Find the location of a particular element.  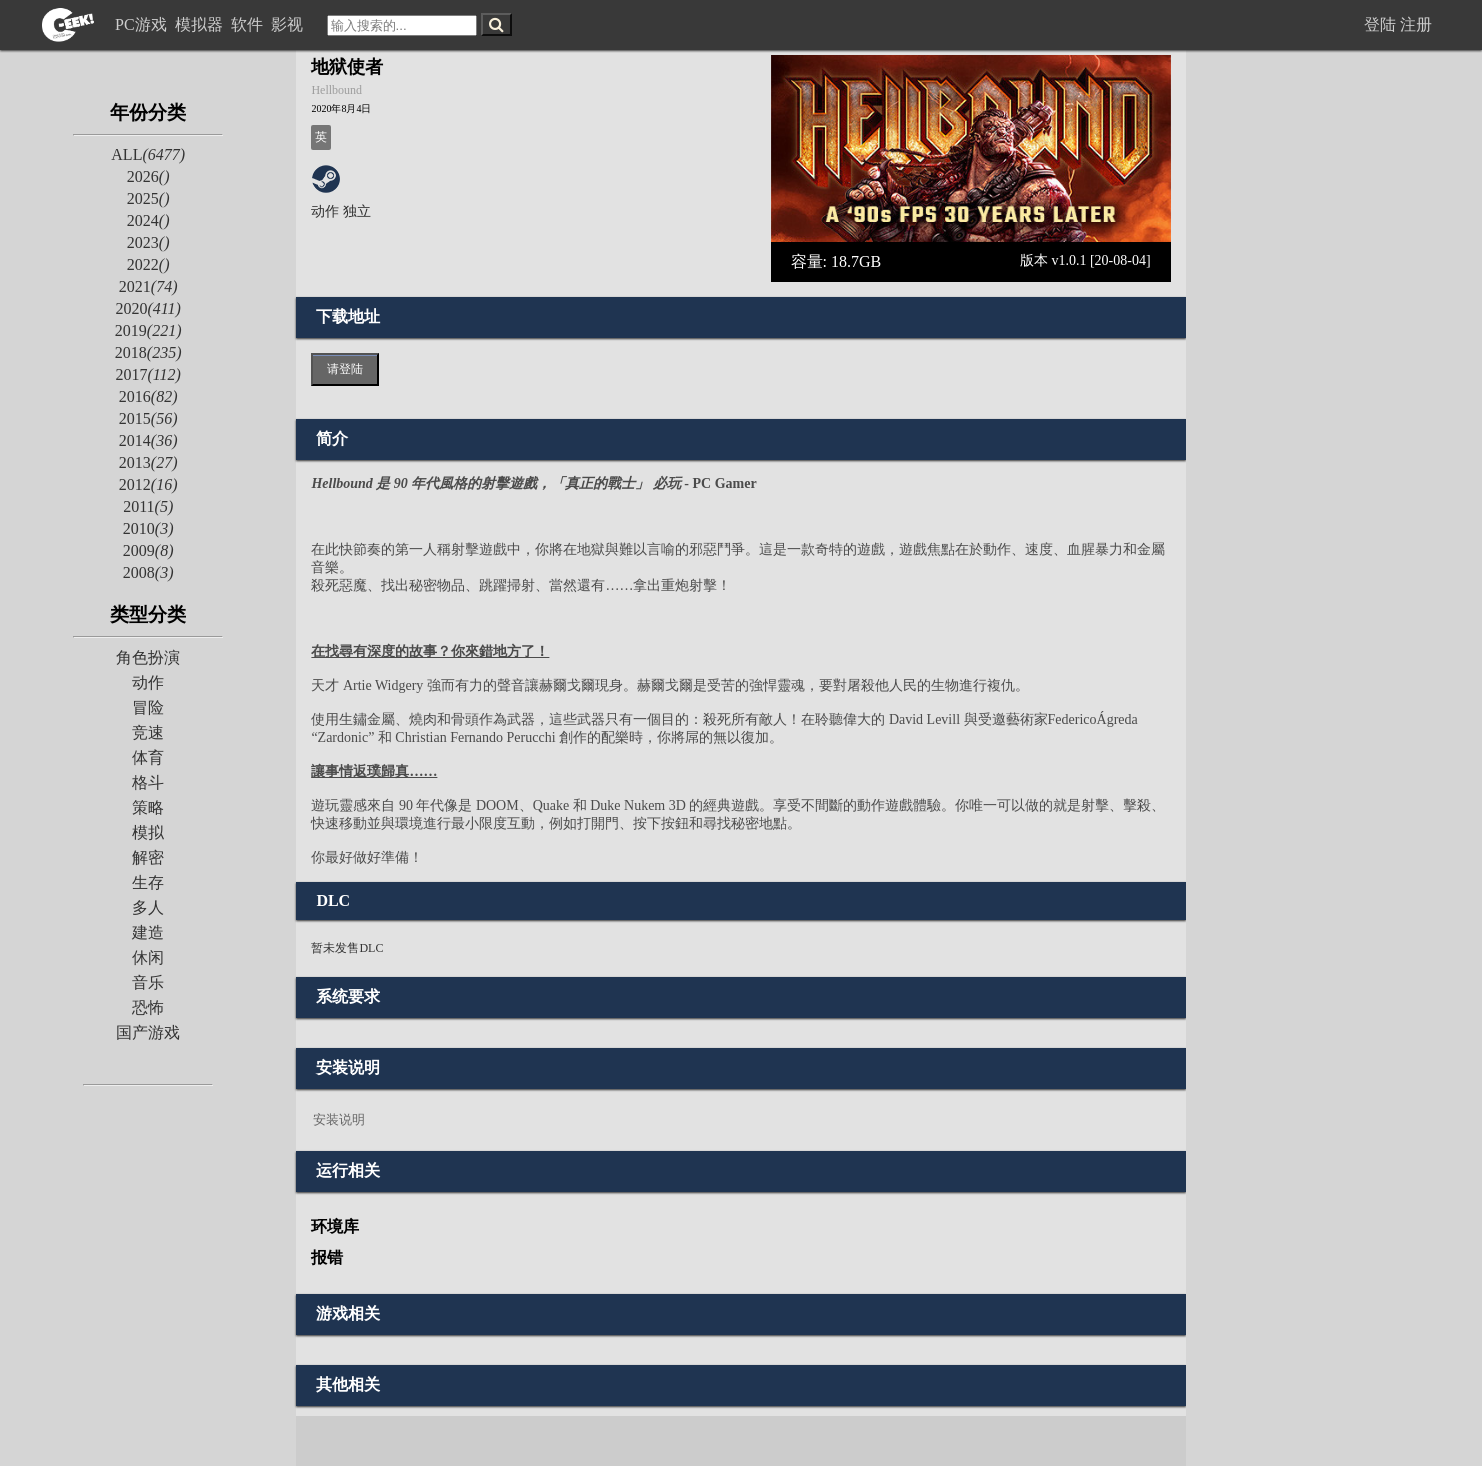

ALL is located at coordinates (148, 154).